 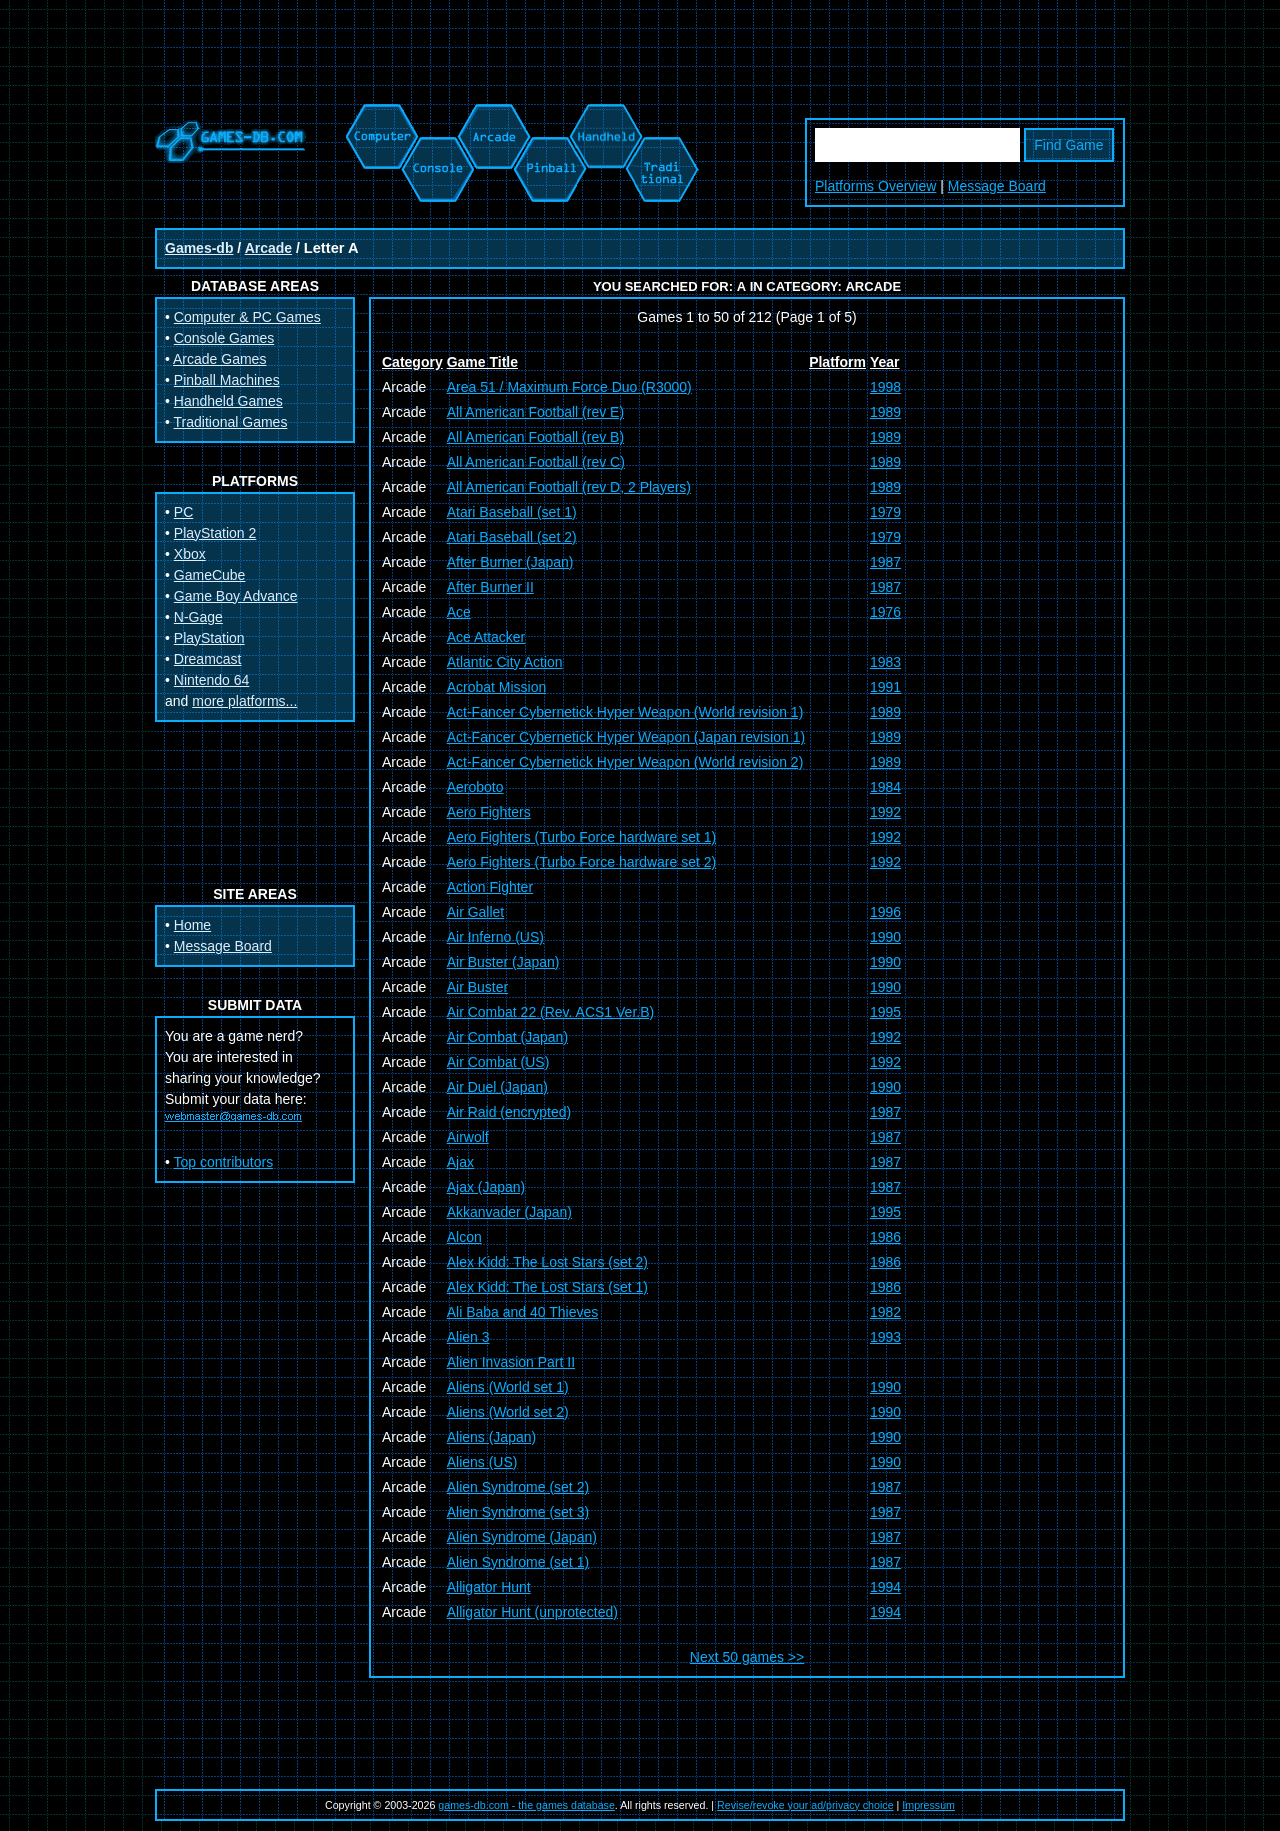 What do you see at coordinates (497, 1087) in the screenshot?
I see `Air Duel (Japan)` at bounding box center [497, 1087].